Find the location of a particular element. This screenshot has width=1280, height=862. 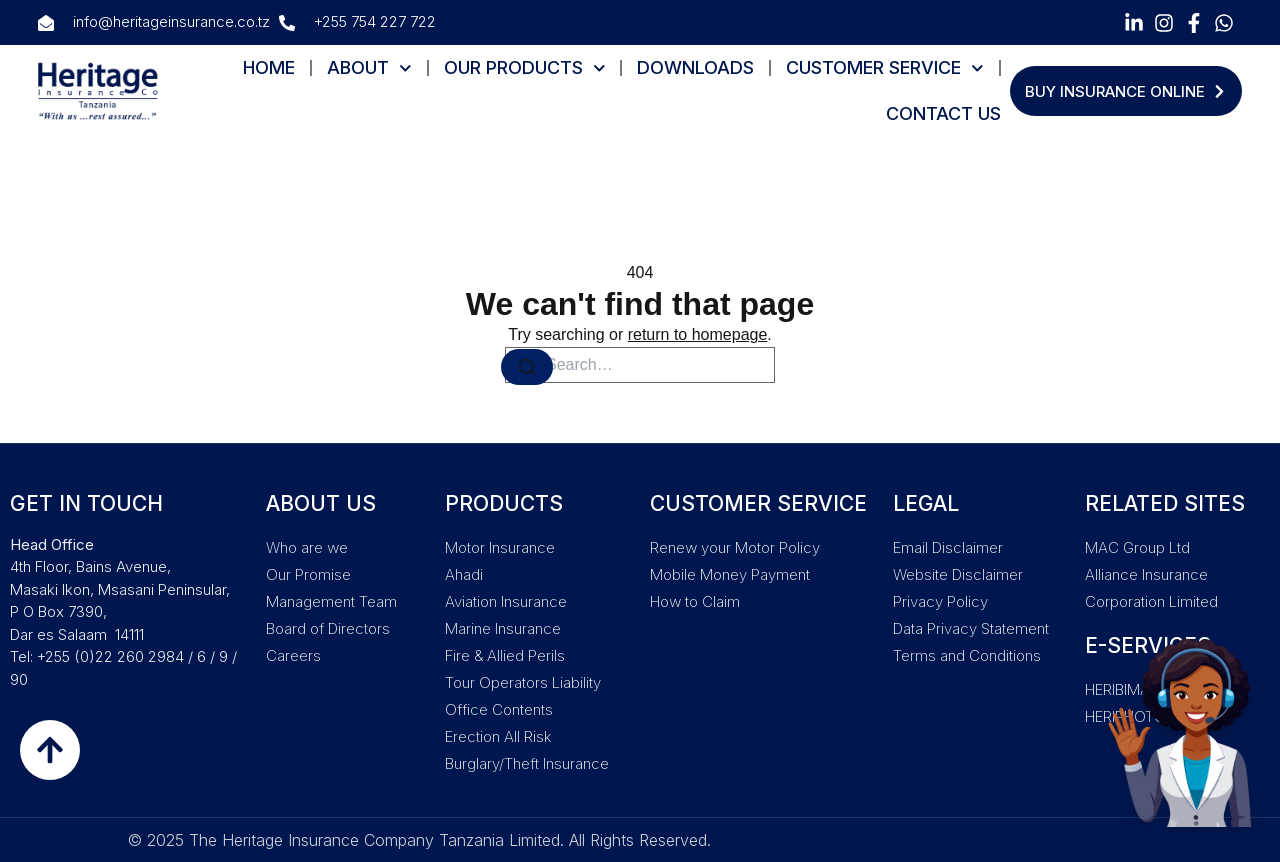

Burglary/Theft Insurance is located at coordinates (527, 763).